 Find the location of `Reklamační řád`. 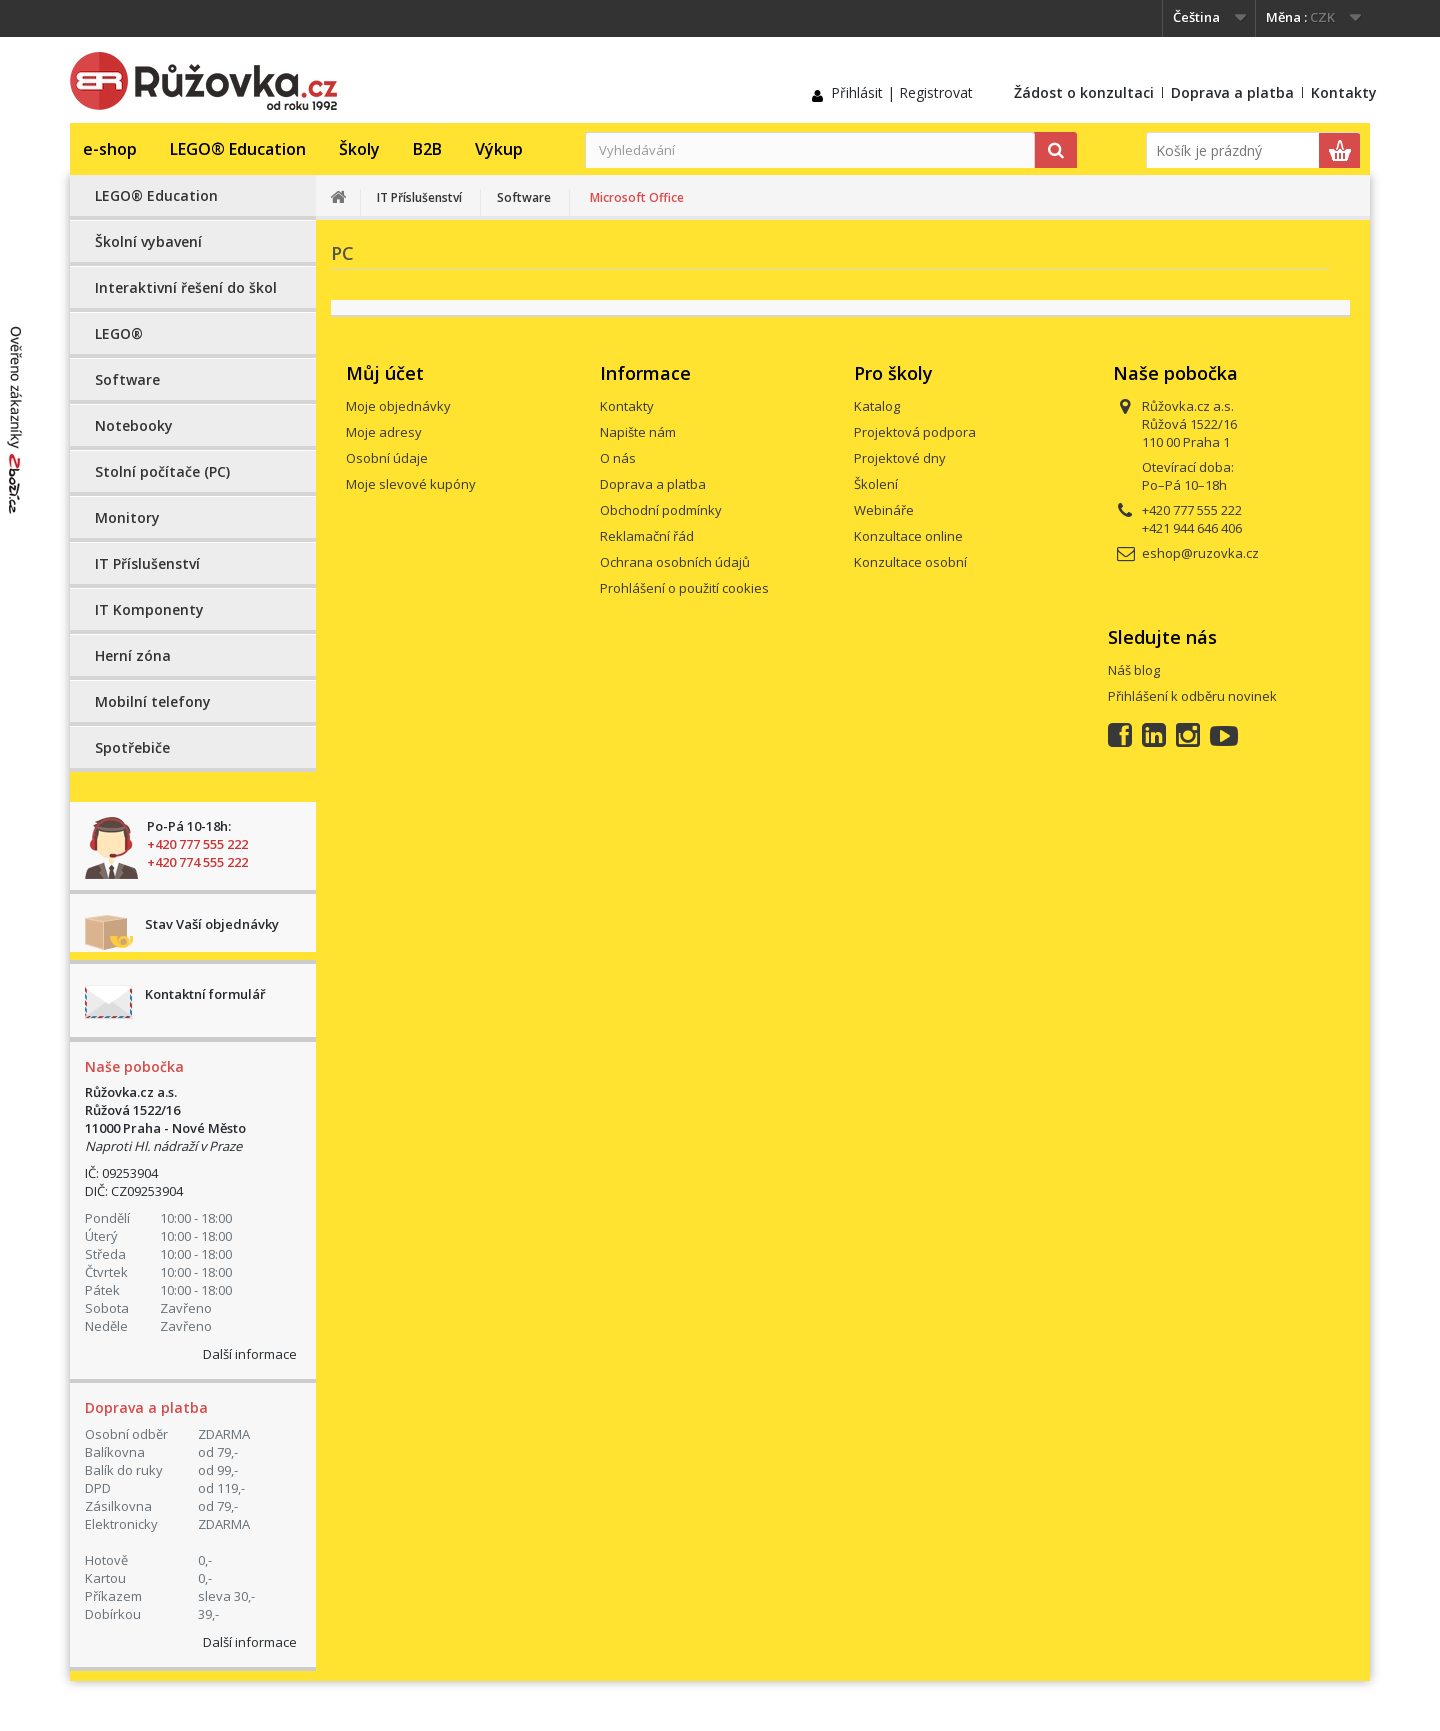

Reklamační řád is located at coordinates (647, 536).